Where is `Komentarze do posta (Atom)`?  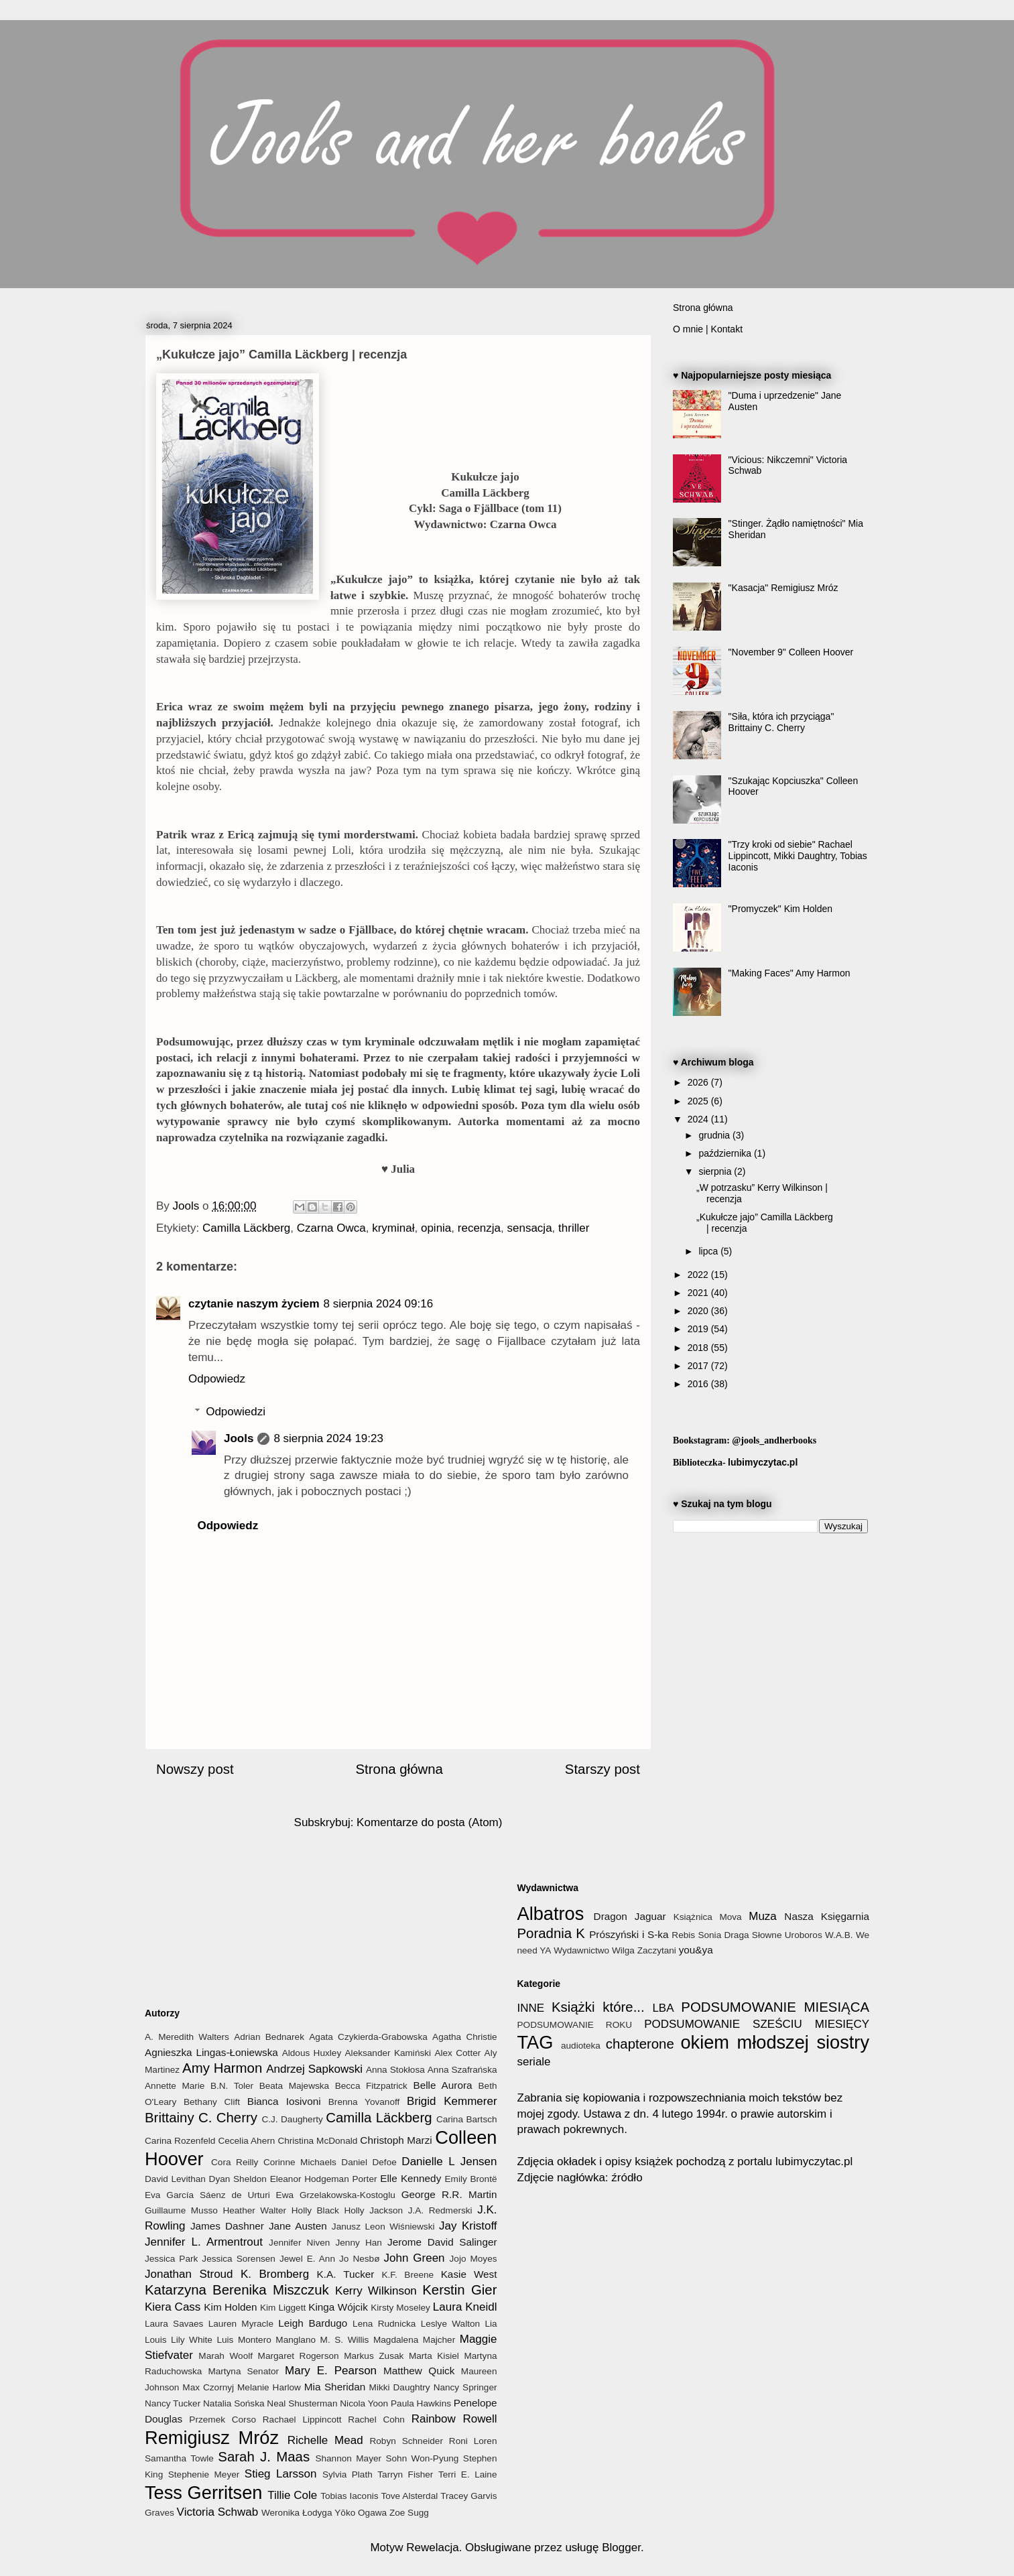 Komentarze do posta (Atom) is located at coordinates (429, 1822).